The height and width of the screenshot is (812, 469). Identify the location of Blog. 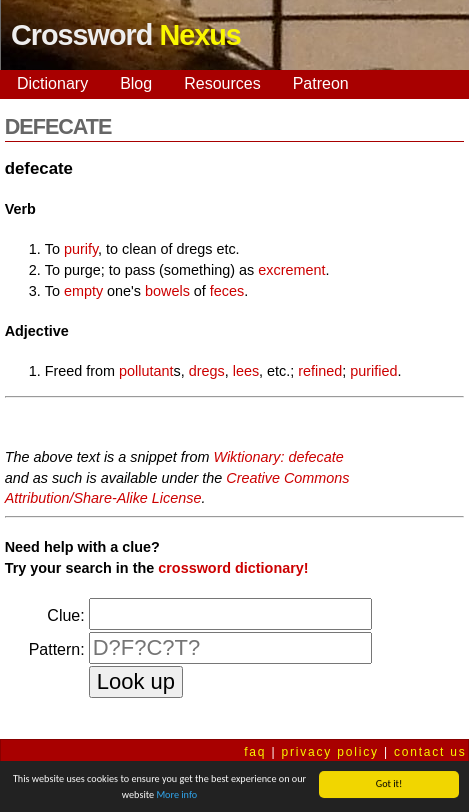
(136, 83).